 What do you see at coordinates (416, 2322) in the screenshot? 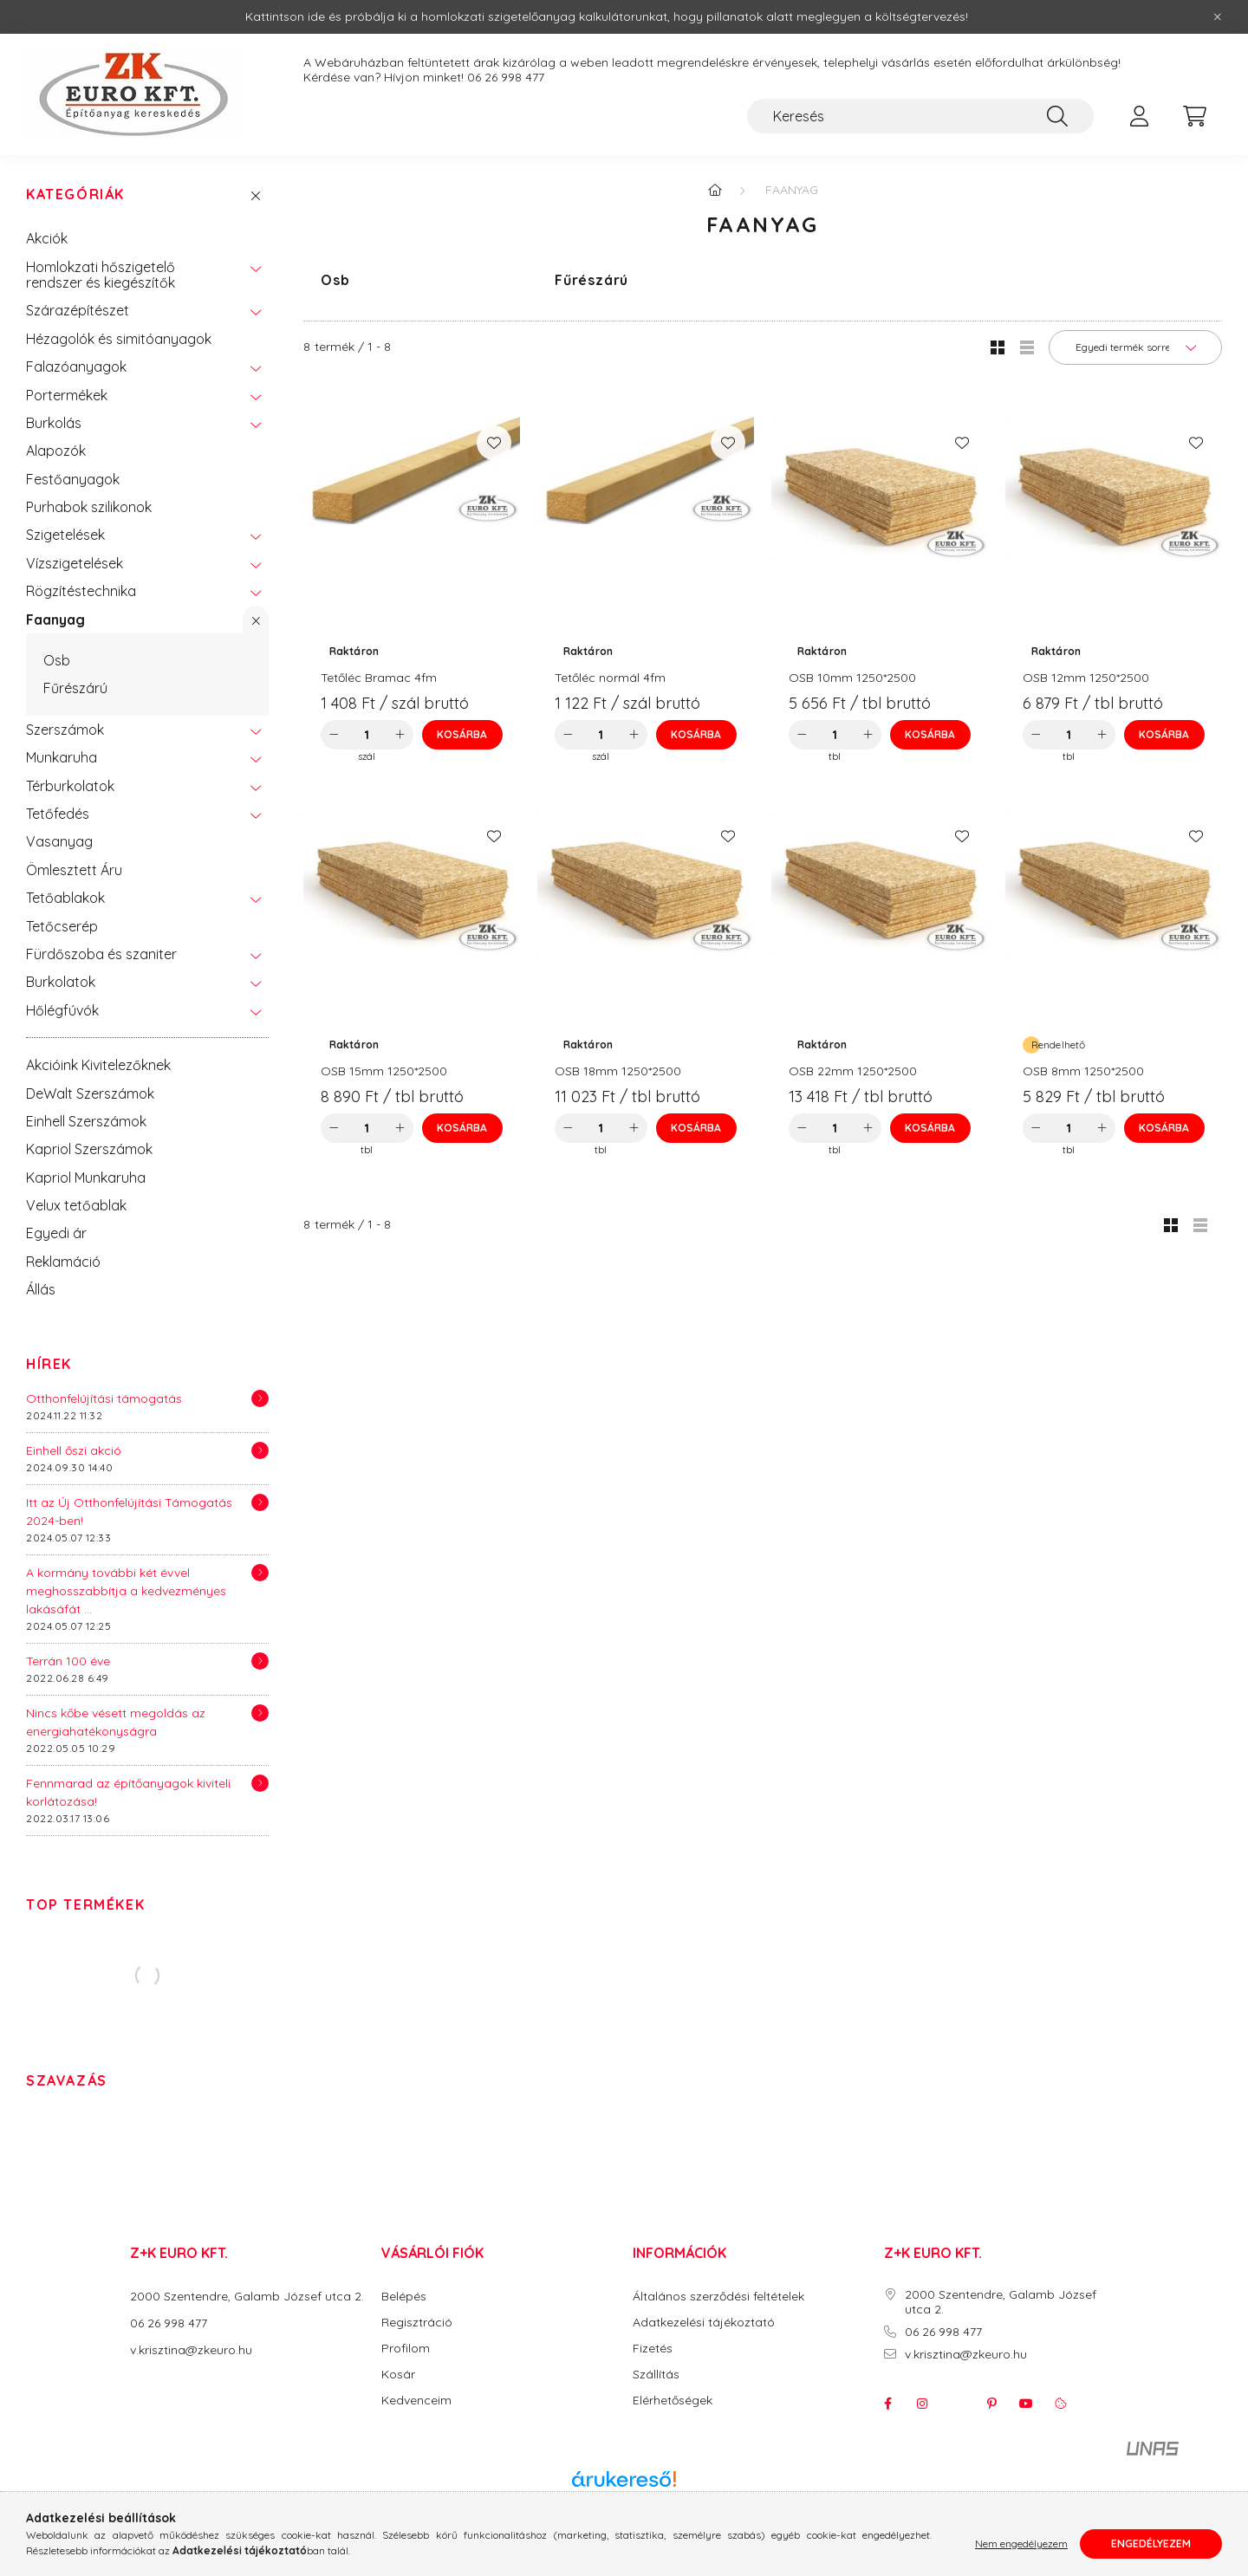
I see `Regisztráció` at bounding box center [416, 2322].